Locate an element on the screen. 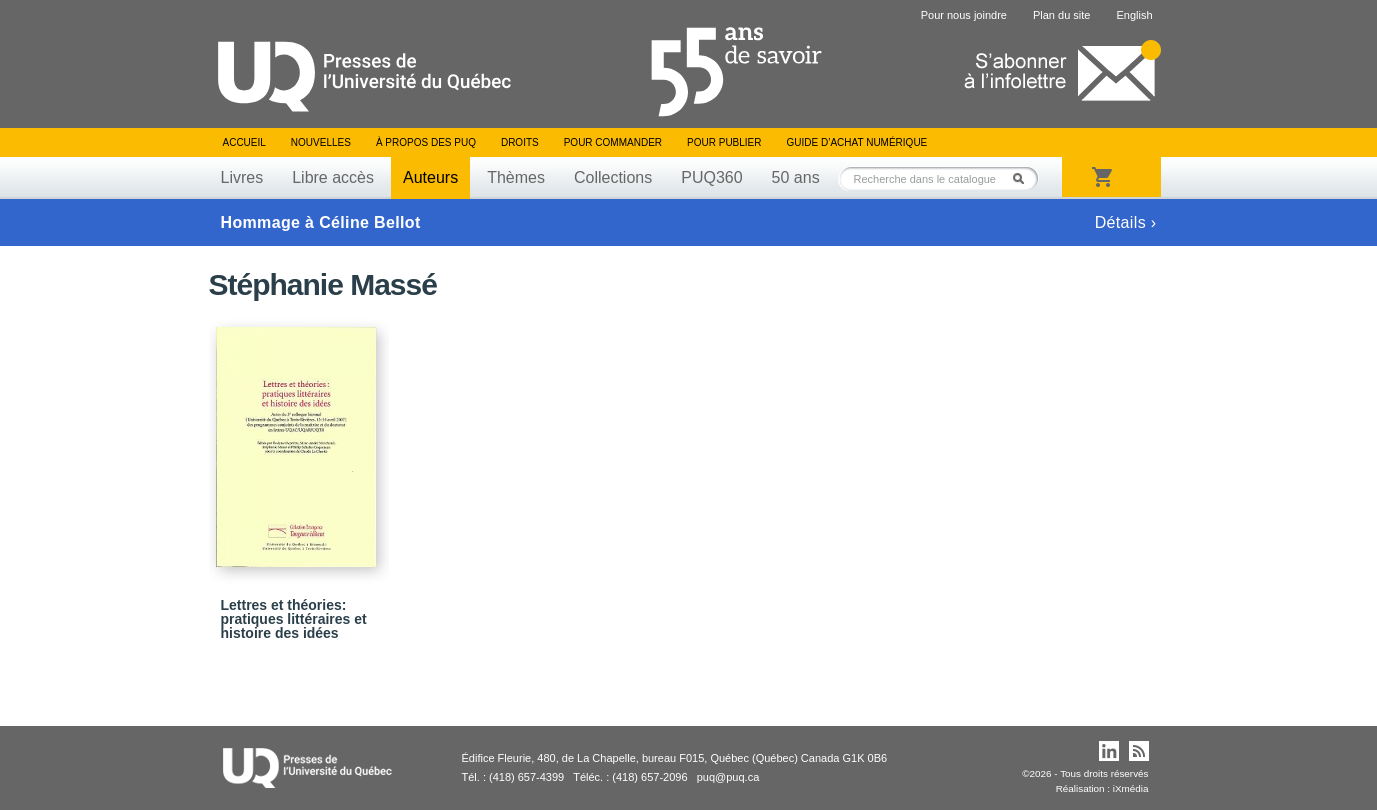 This screenshot has height=810, width=1377. À propos des PUQ is located at coordinates (426, 142).